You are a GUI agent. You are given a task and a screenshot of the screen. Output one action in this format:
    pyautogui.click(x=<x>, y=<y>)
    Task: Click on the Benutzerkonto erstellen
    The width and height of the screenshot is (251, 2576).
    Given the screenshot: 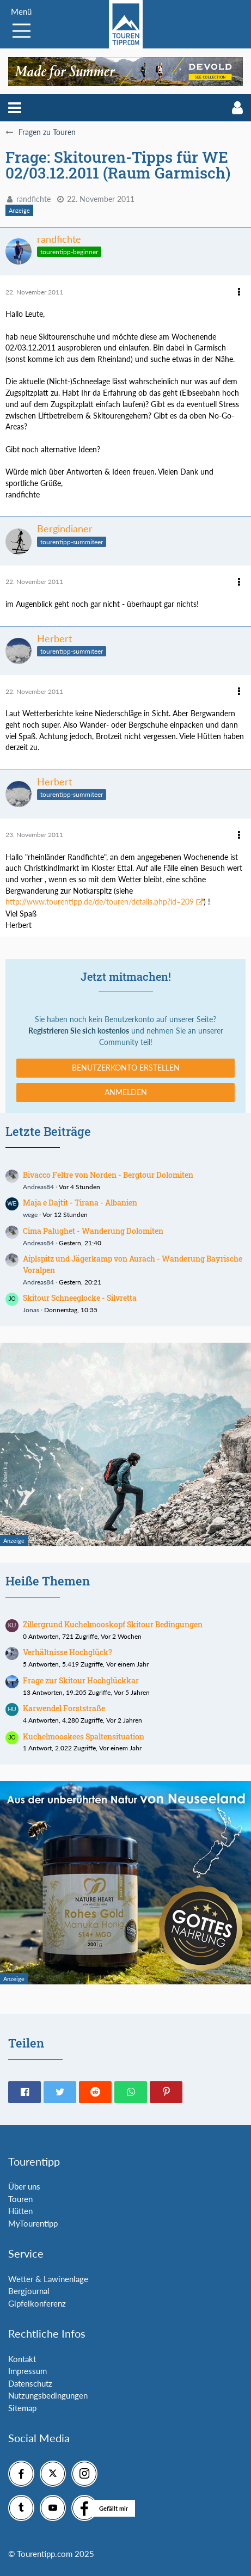 What is the action you would take?
    pyautogui.click(x=126, y=1067)
    